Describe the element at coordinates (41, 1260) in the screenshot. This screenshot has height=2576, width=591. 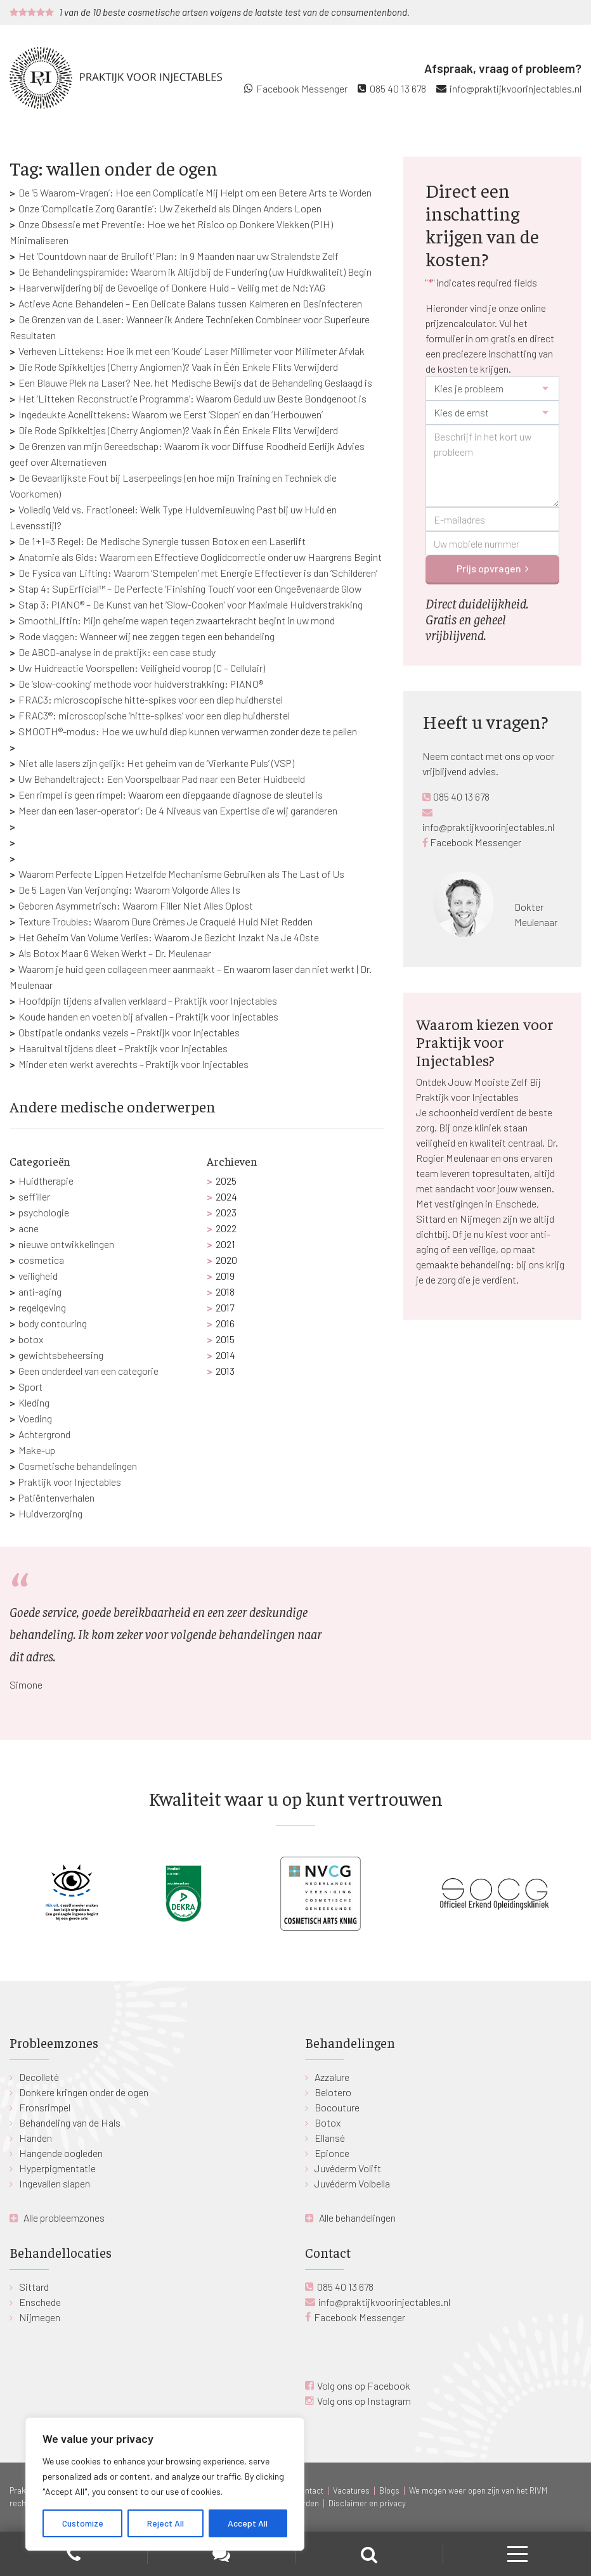
I see `cosmetica` at that location.